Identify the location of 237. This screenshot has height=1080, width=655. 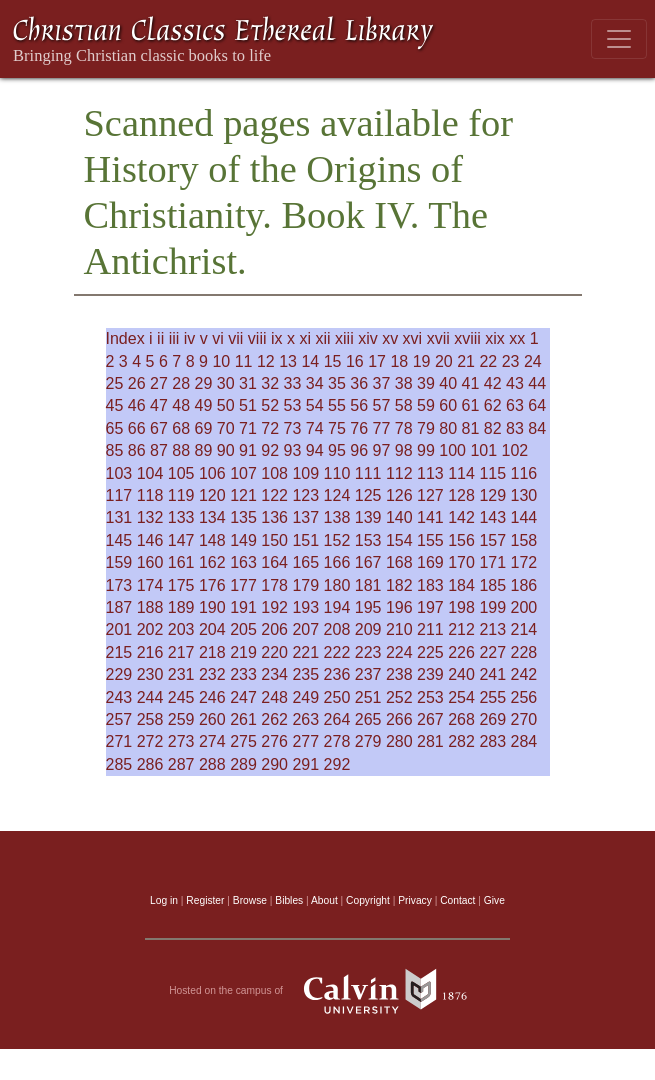
(368, 674).